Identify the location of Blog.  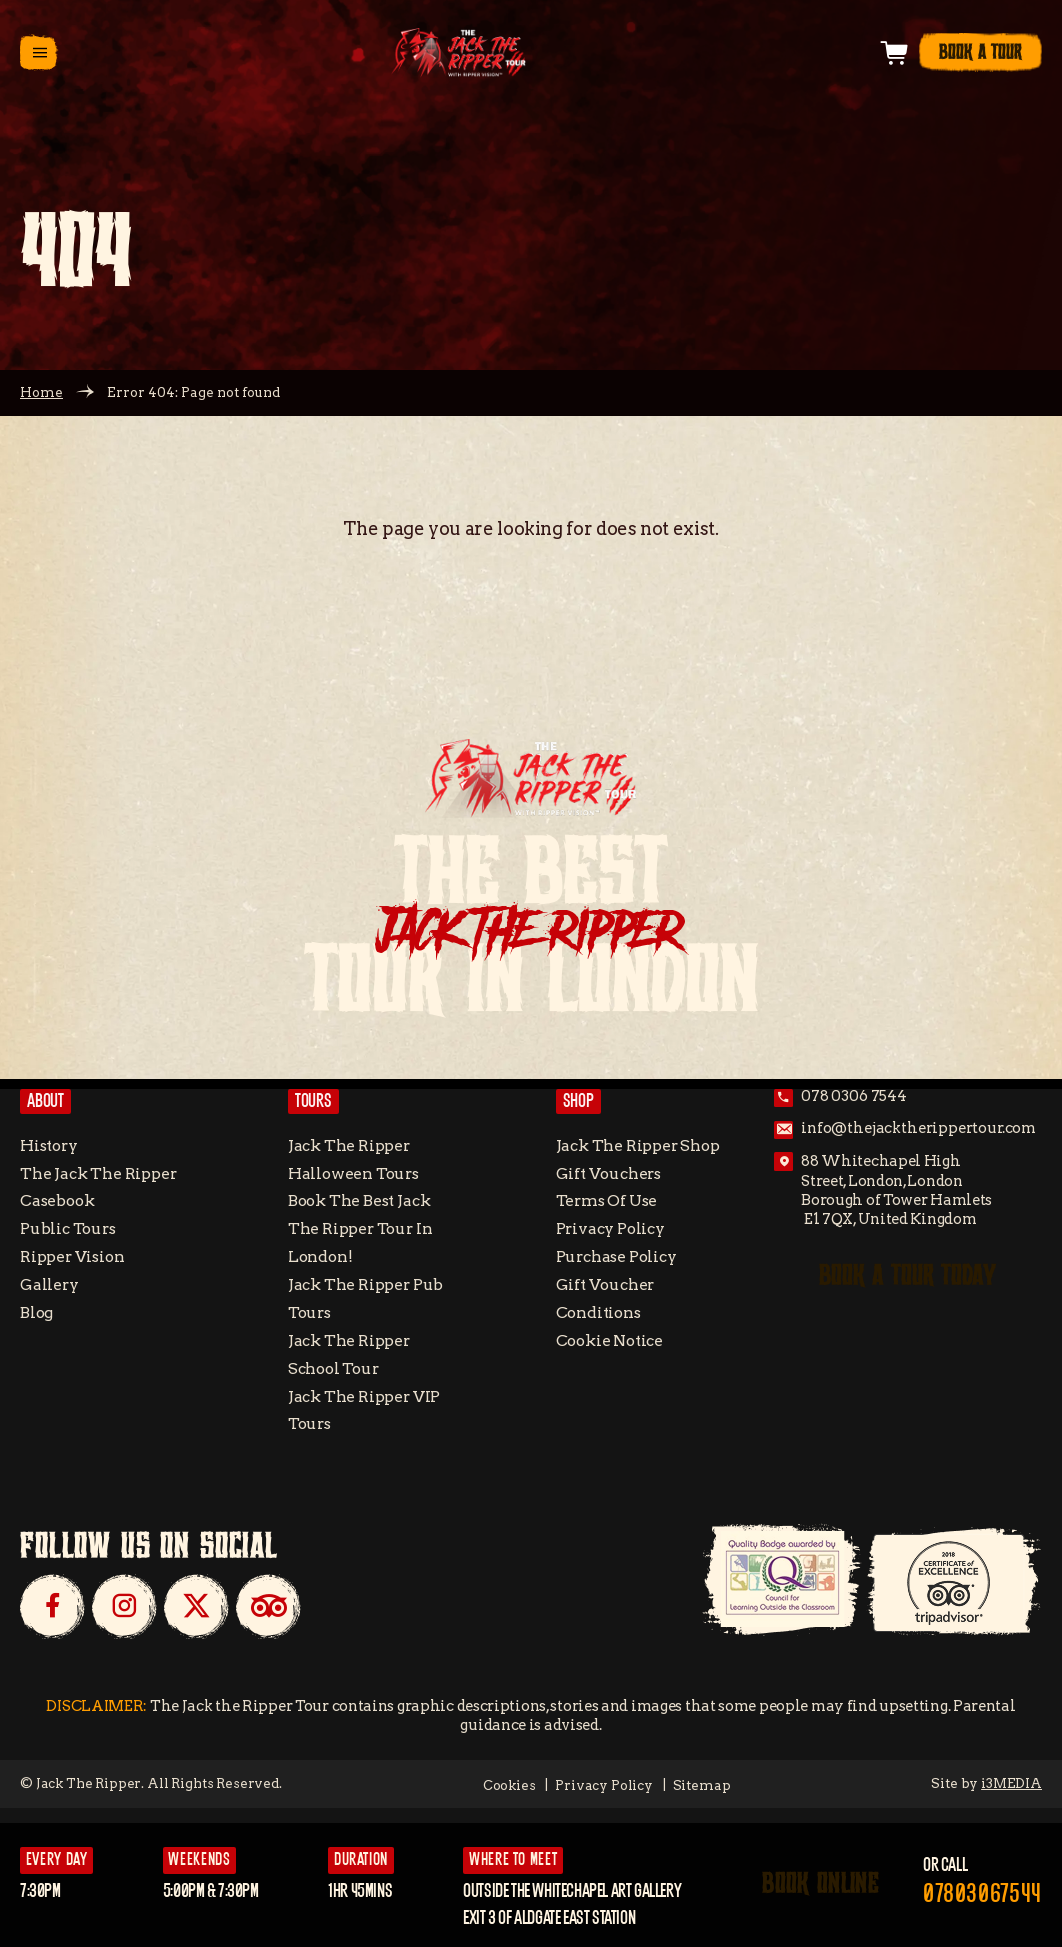
(36, 1312).